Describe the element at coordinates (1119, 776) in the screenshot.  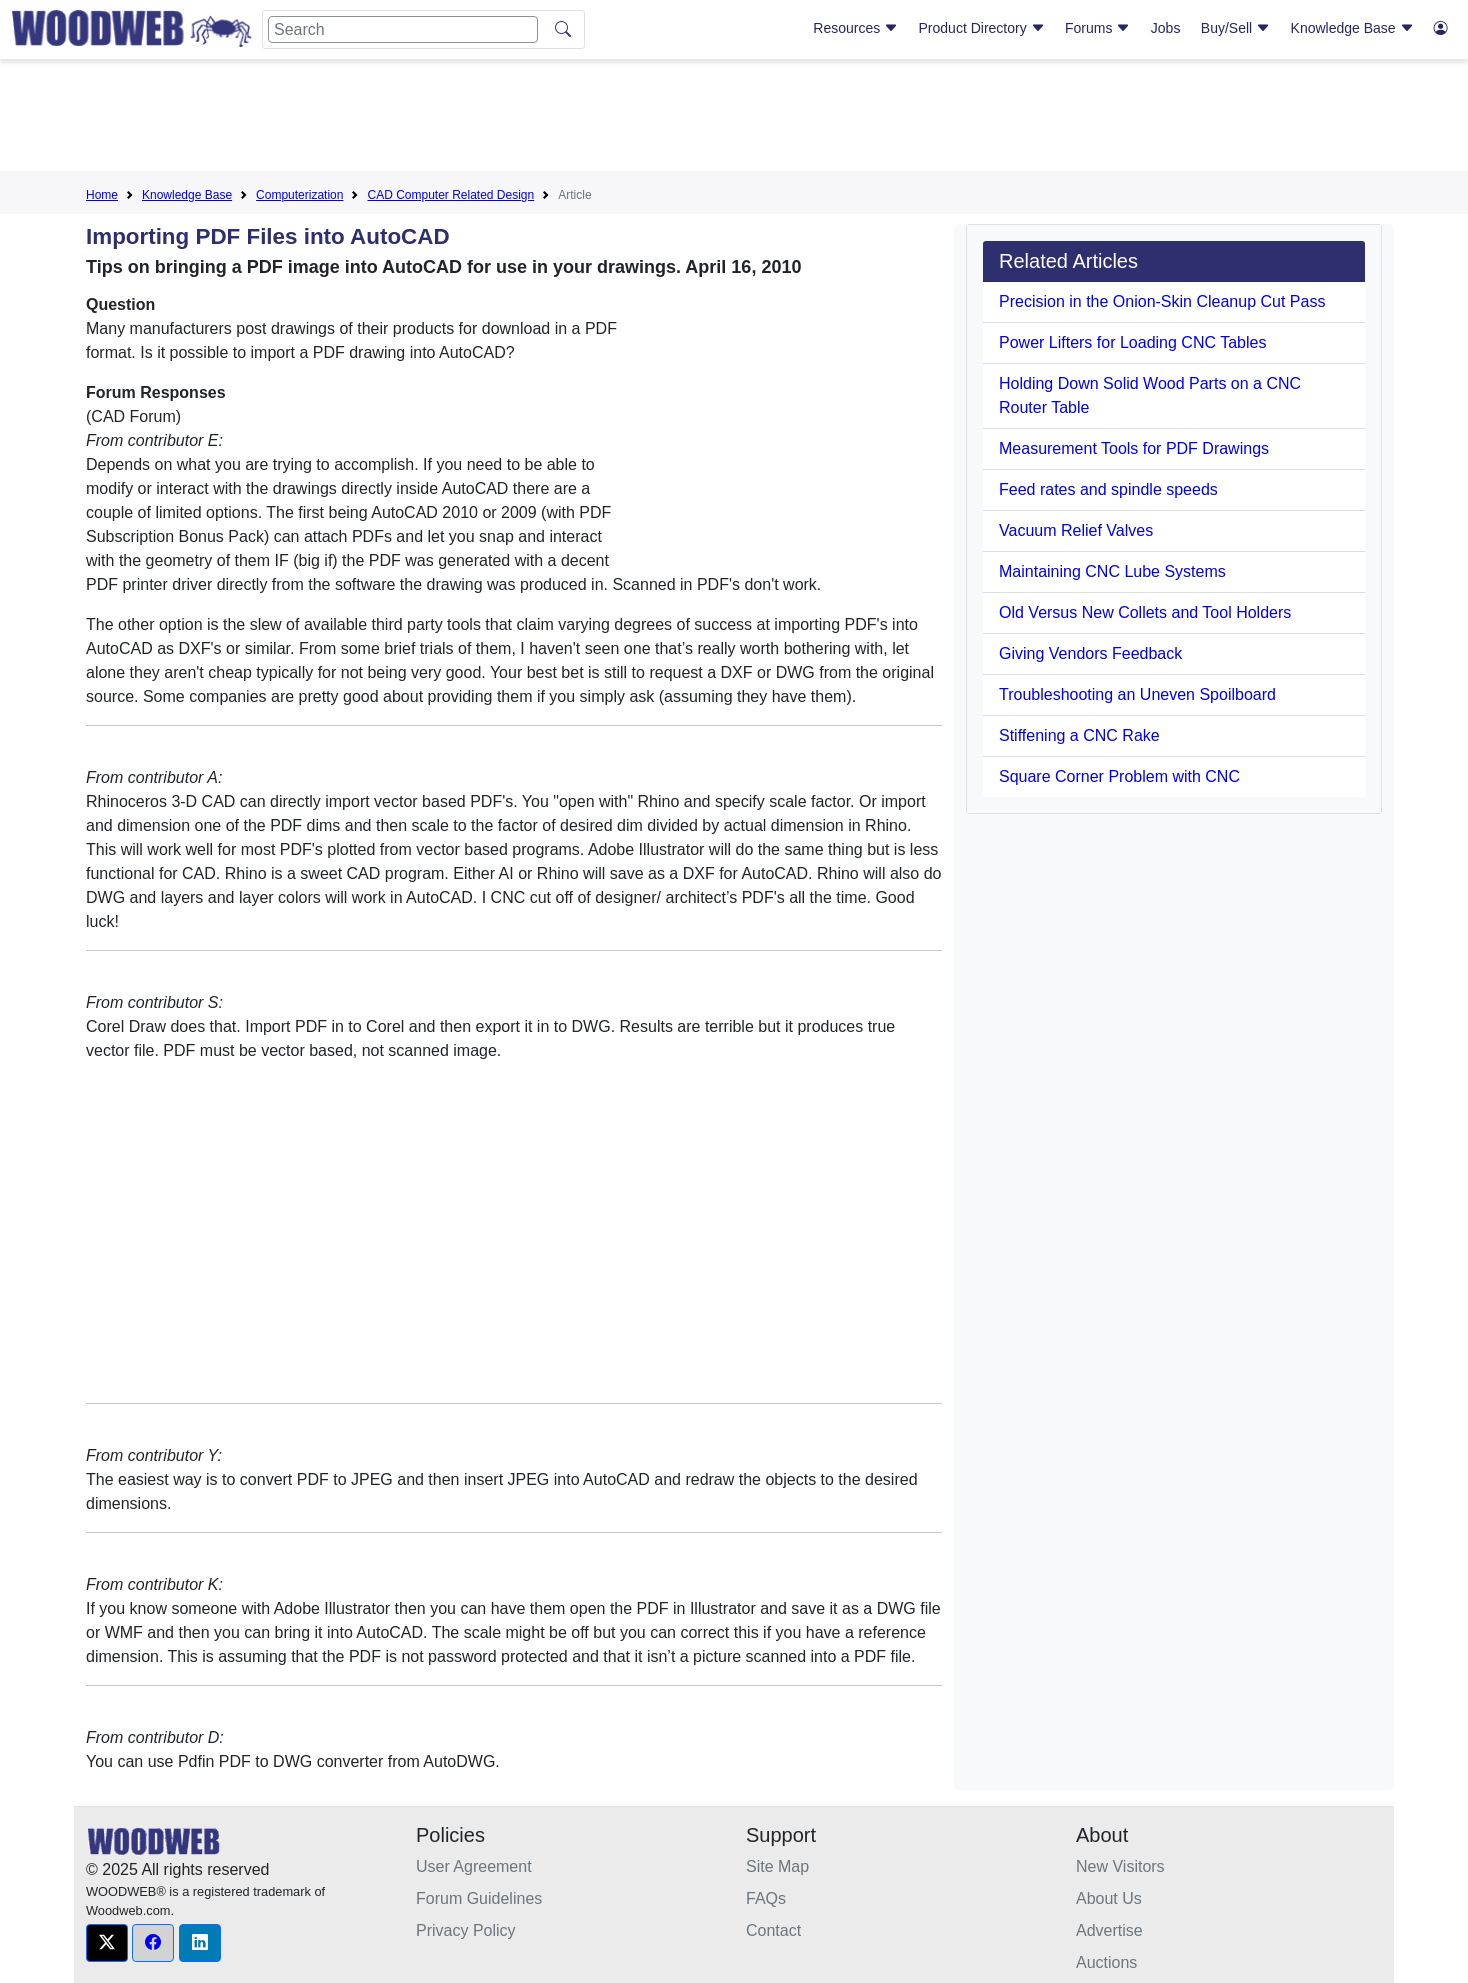
I see `Square Corner Problem with CNC` at that location.